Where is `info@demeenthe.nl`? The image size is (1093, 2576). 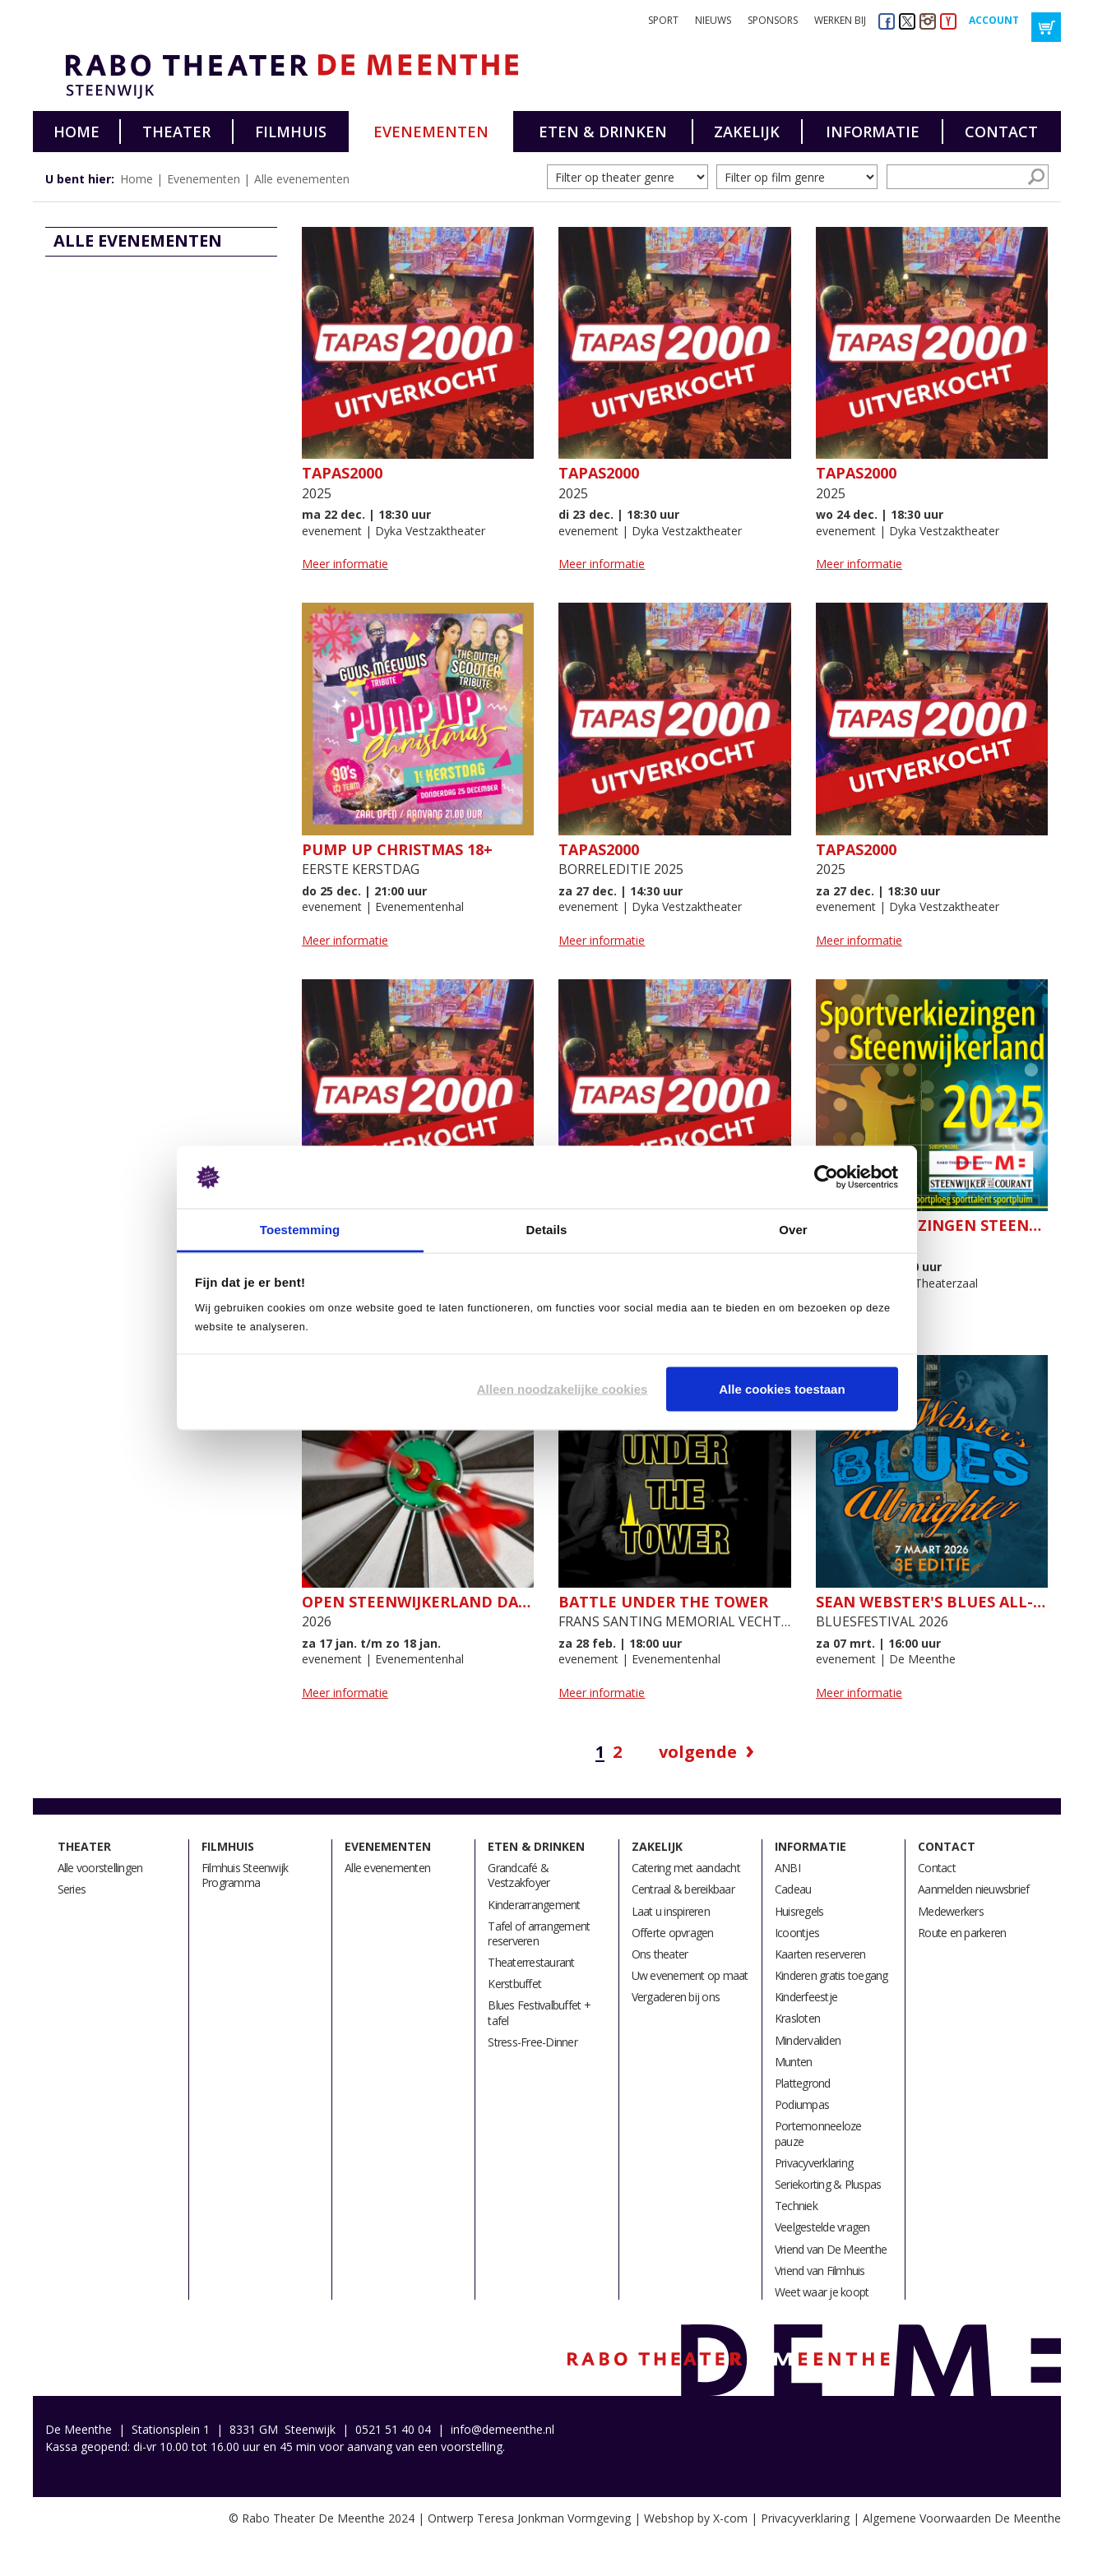 info@demeenthe.nl is located at coordinates (502, 2429).